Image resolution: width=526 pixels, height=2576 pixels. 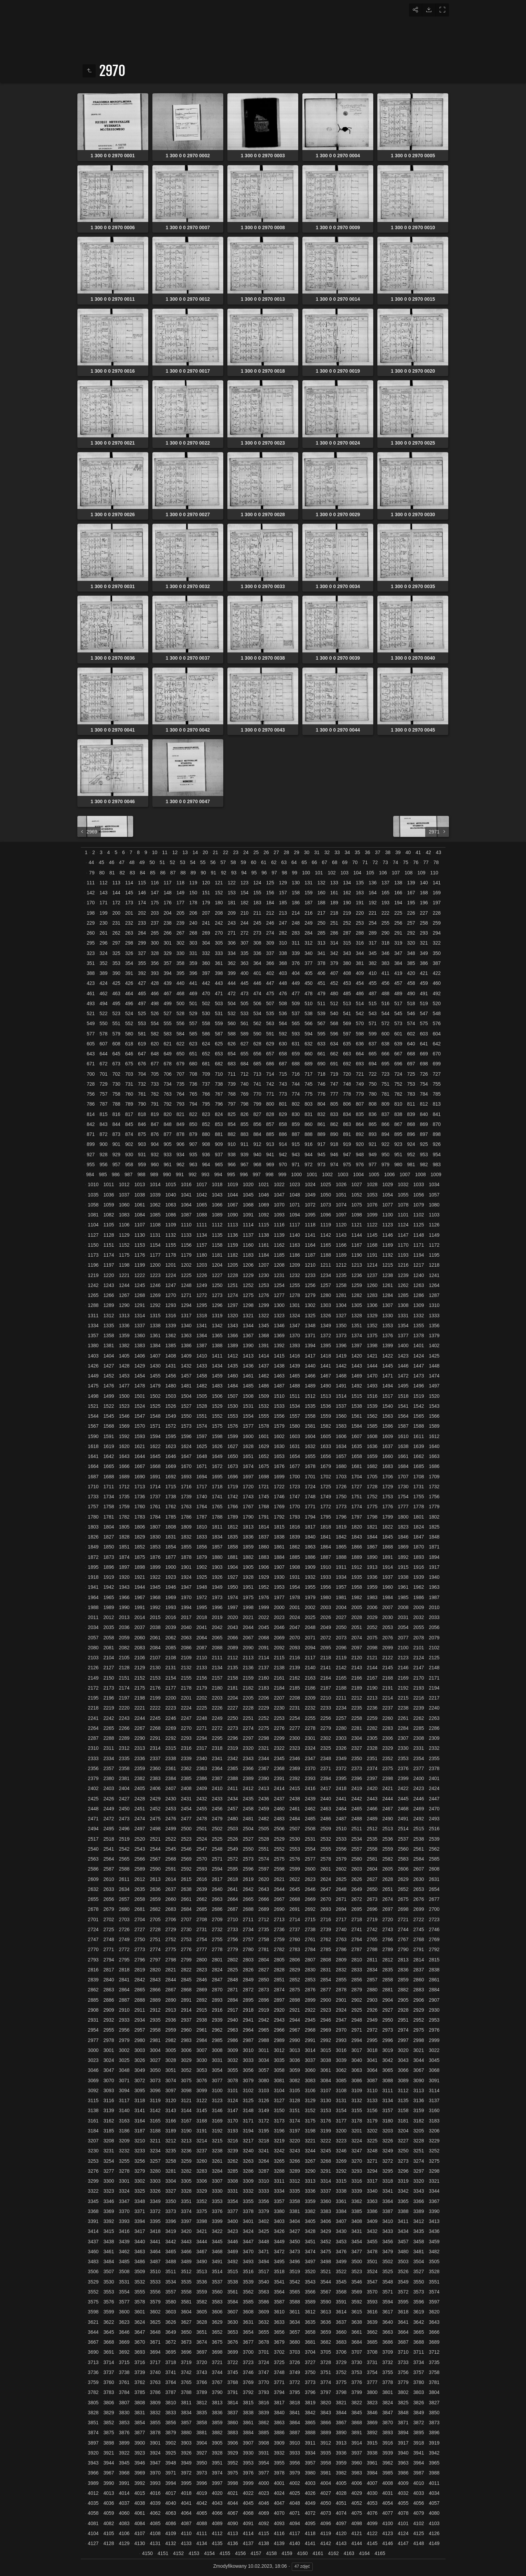 What do you see at coordinates (206, 993) in the screenshot?
I see `470` at bounding box center [206, 993].